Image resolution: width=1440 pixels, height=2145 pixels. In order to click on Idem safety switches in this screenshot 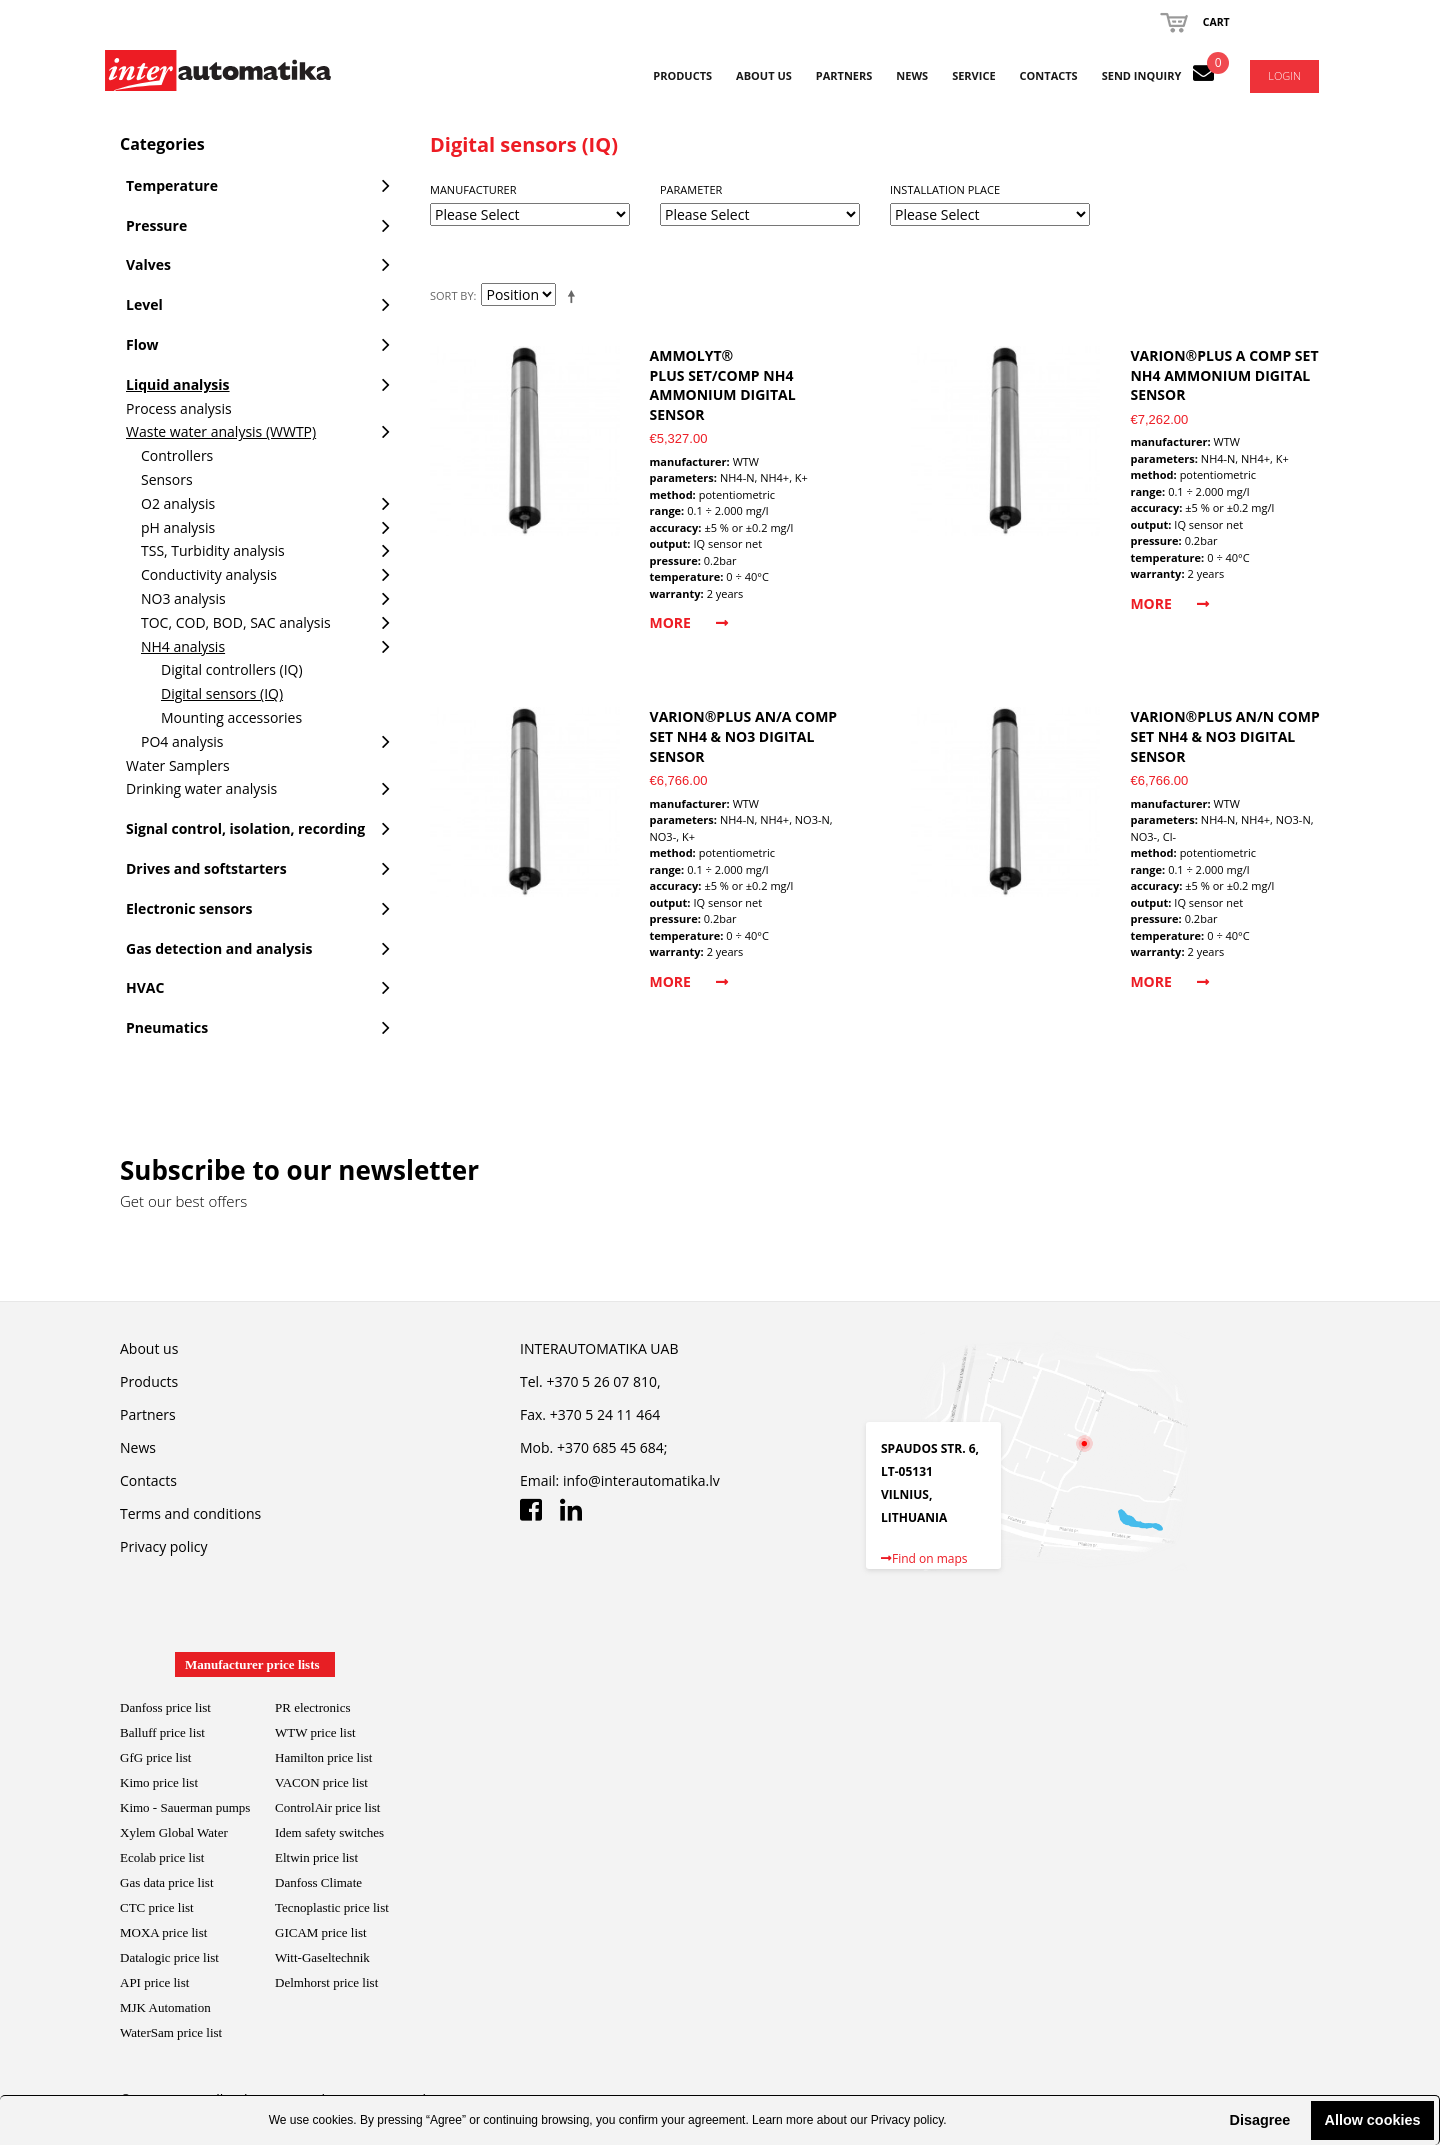, I will do `click(329, 1832)`.